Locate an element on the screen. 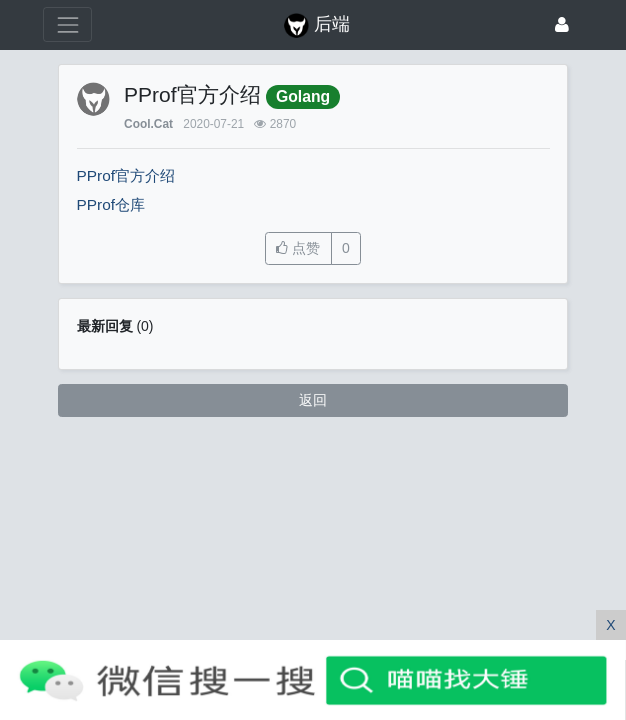 The width and height of the screenshot is (626, 720). PProf仓库 is located at coordinates (111, 204).